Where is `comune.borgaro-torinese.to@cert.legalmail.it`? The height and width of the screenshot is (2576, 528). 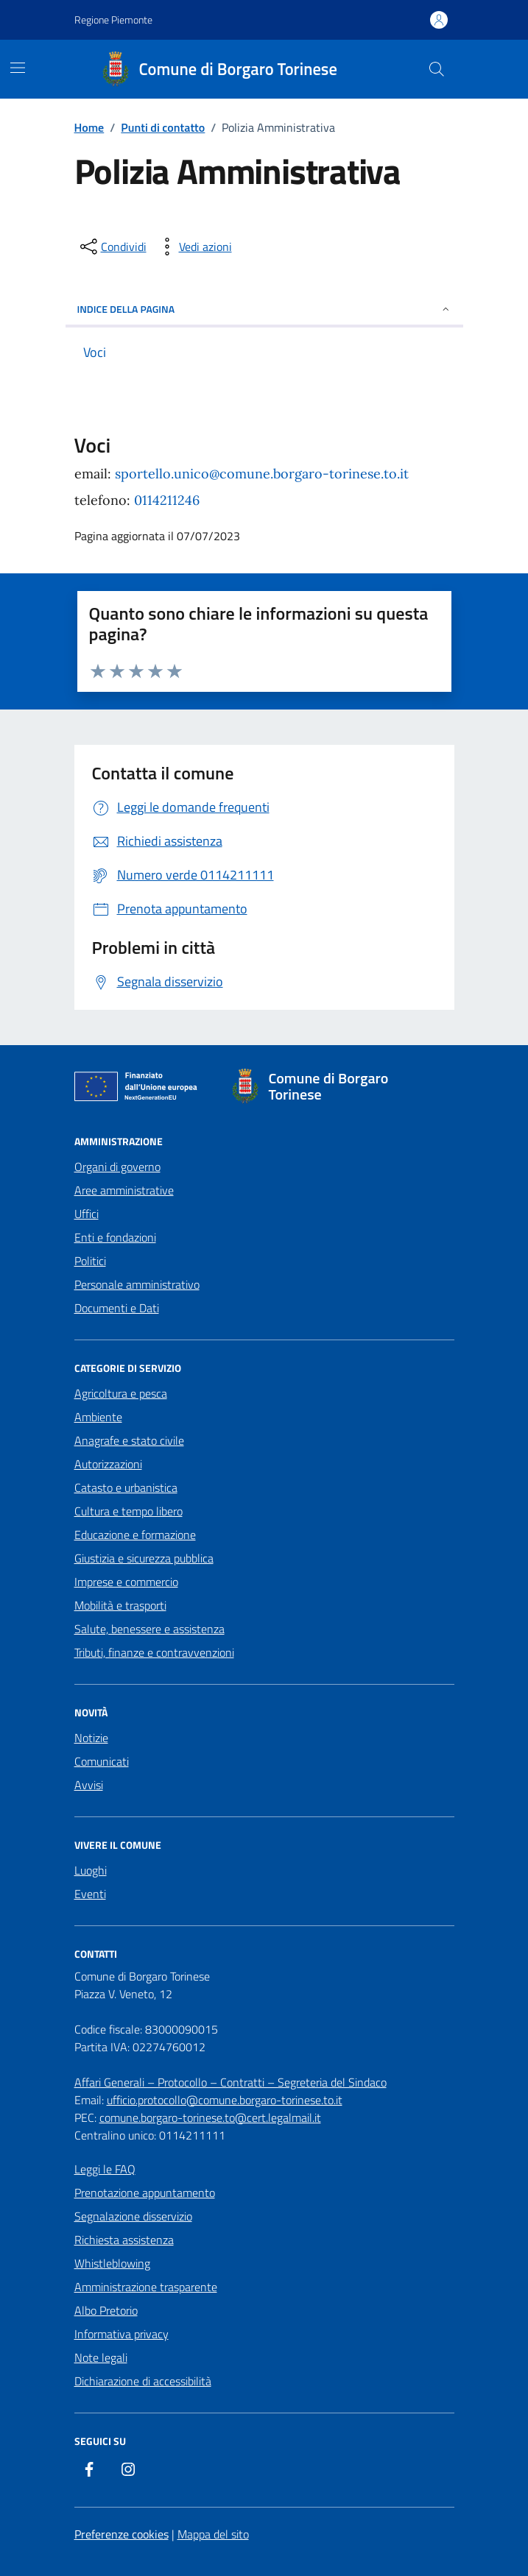
comune.borgaro-torinese.to@cert.legalmail.it is located at coordinates (210, 2117).